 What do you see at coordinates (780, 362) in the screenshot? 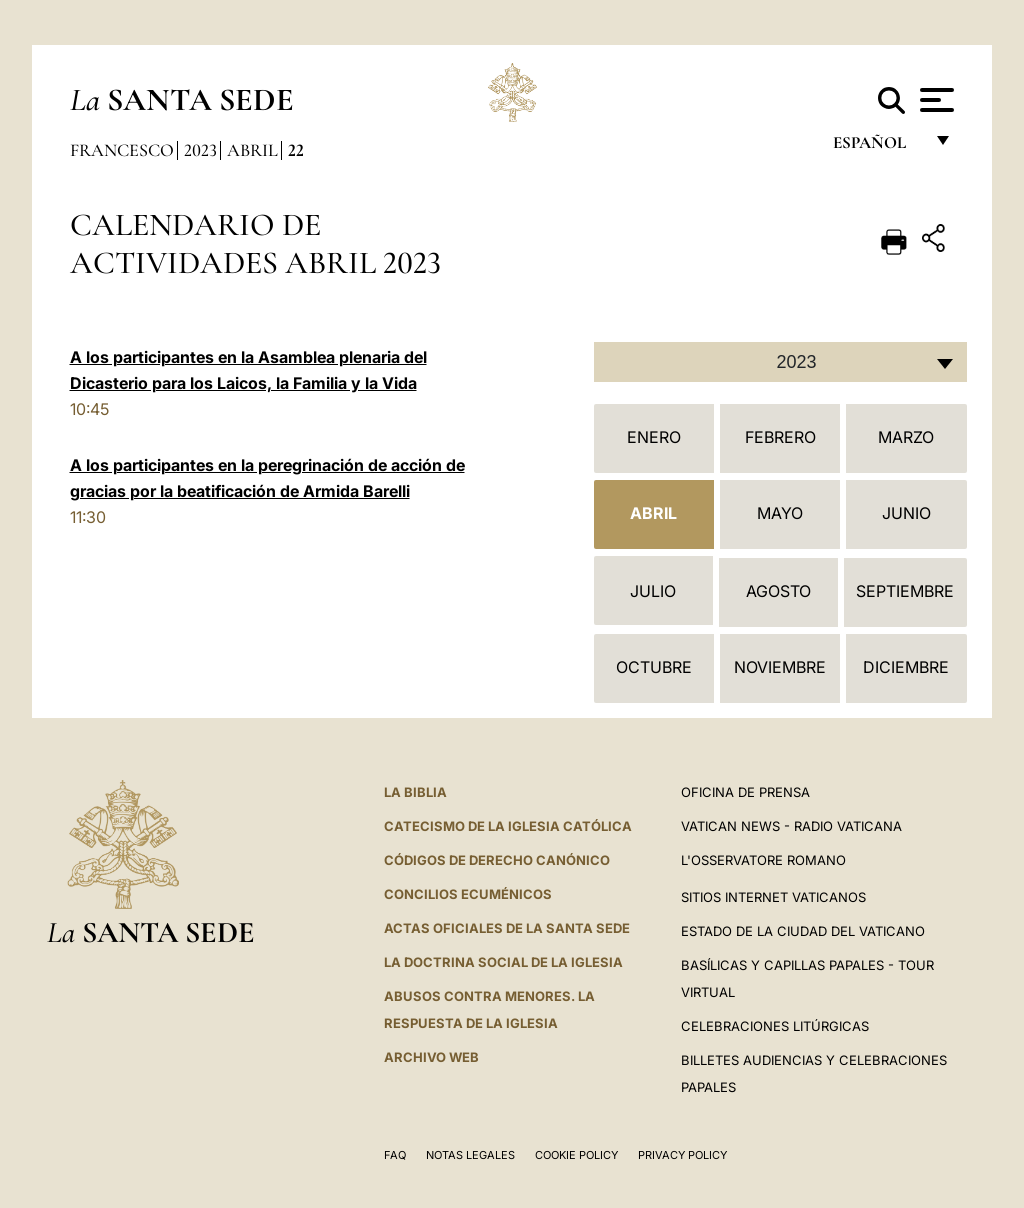
I see `[combobox]` at bounding box center [780, 362].